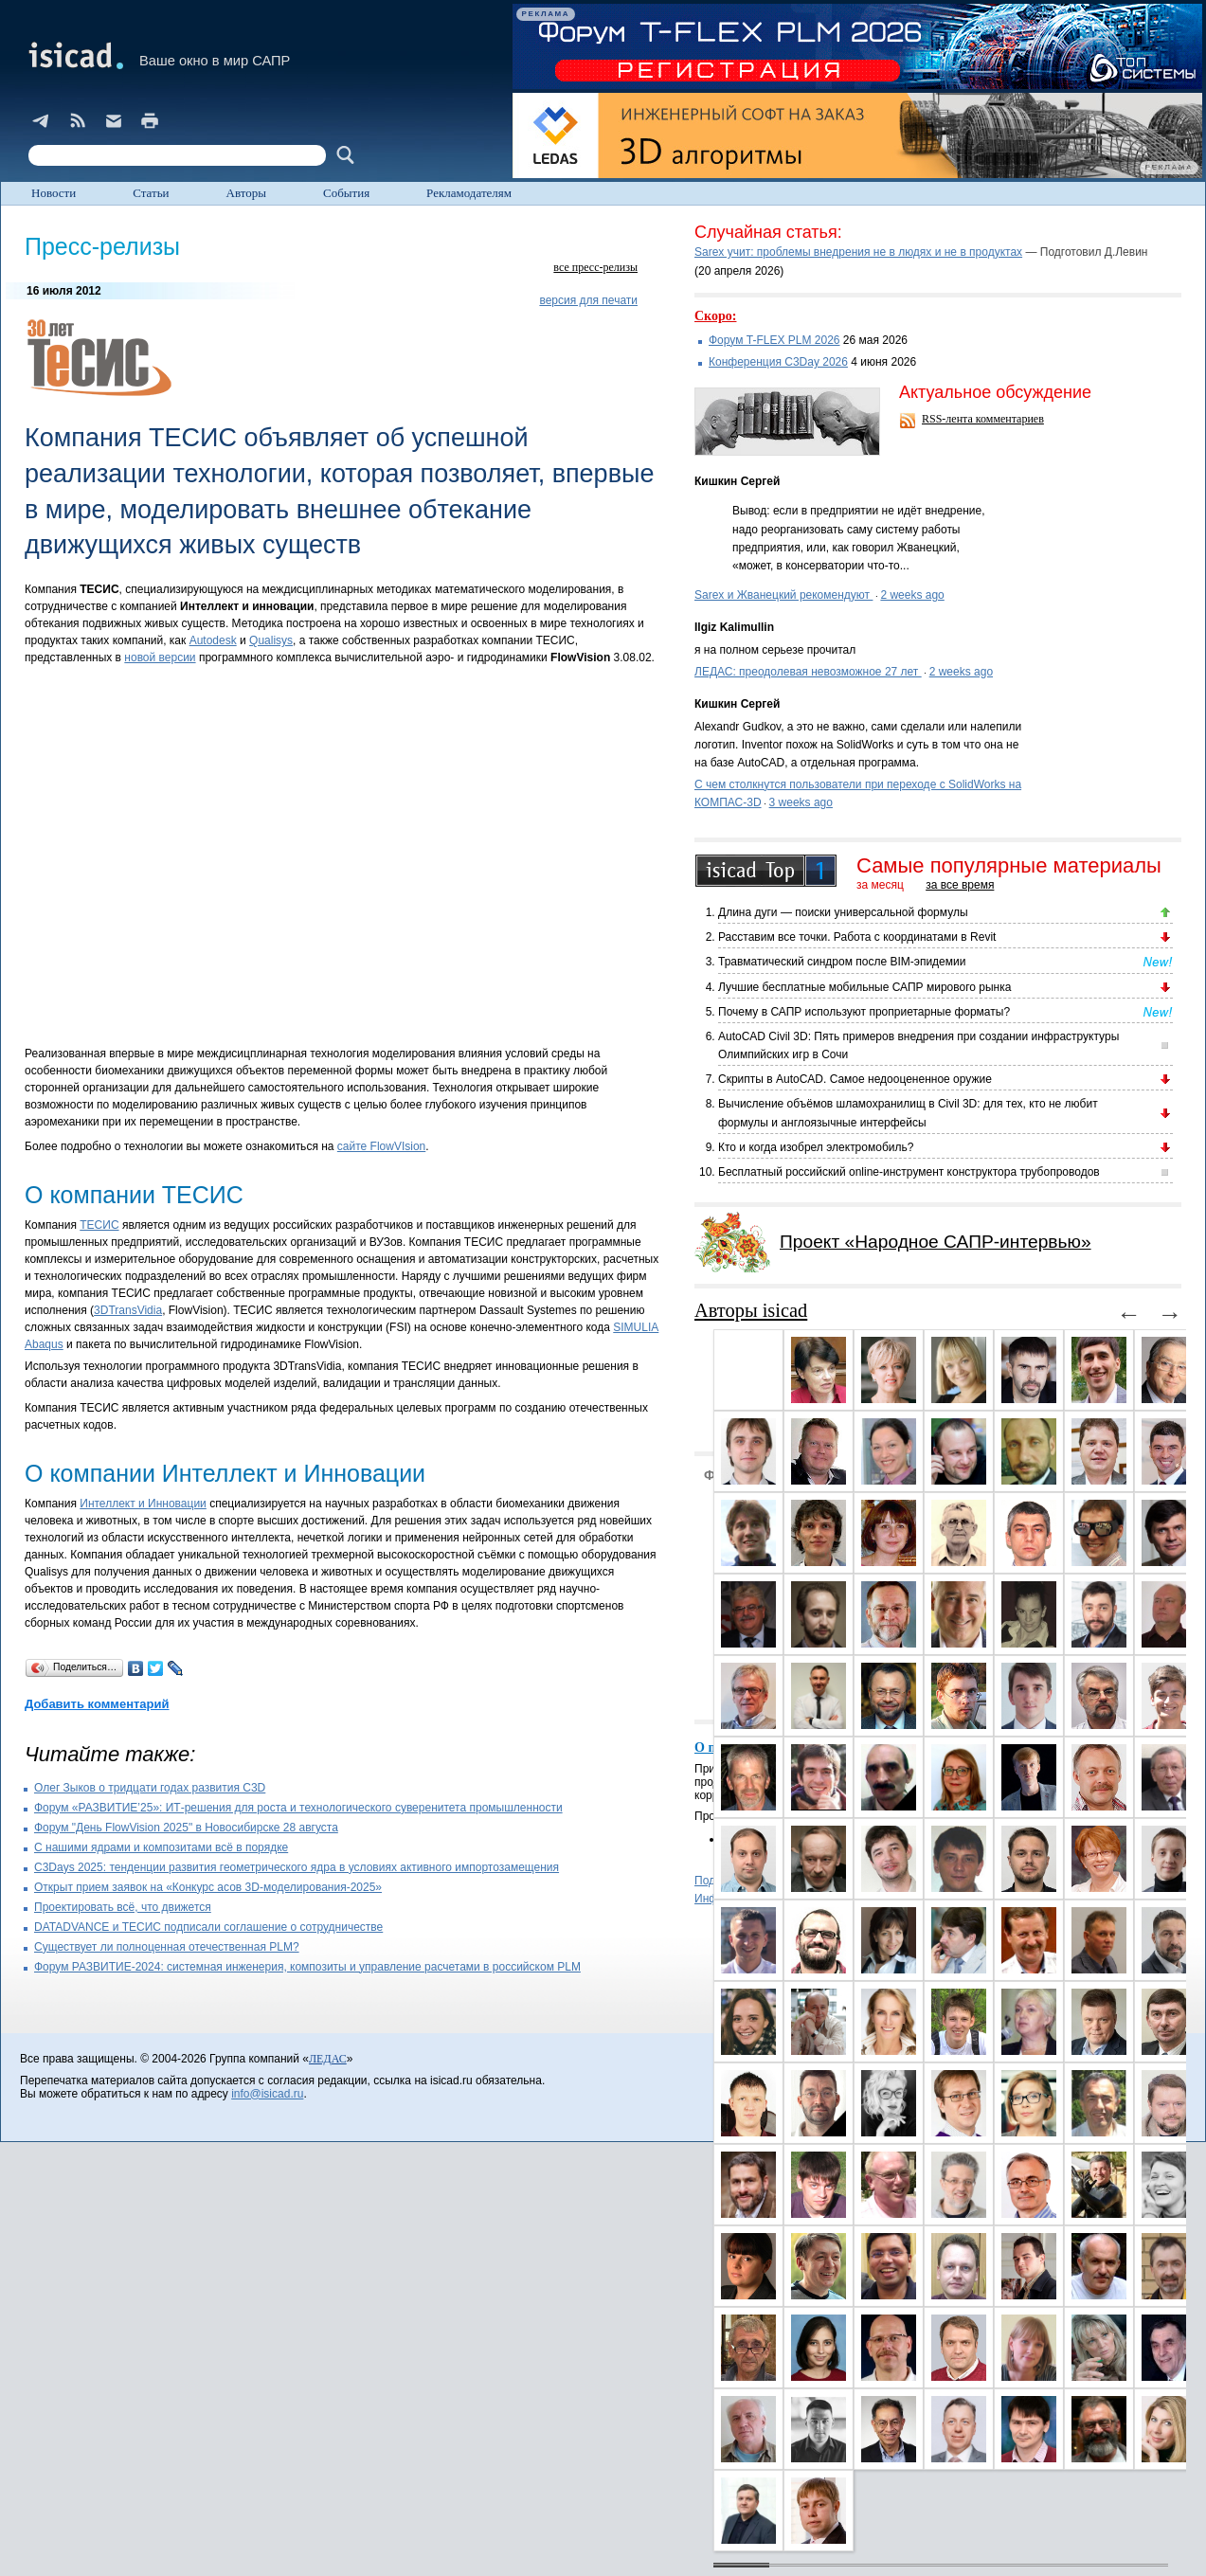 The height and width of the screenshot is (2576, 1206). Describe the element at coordinates (815, 1147) in the screenshot. I see `Кто и когда изобрел электромобиль?` at that location.